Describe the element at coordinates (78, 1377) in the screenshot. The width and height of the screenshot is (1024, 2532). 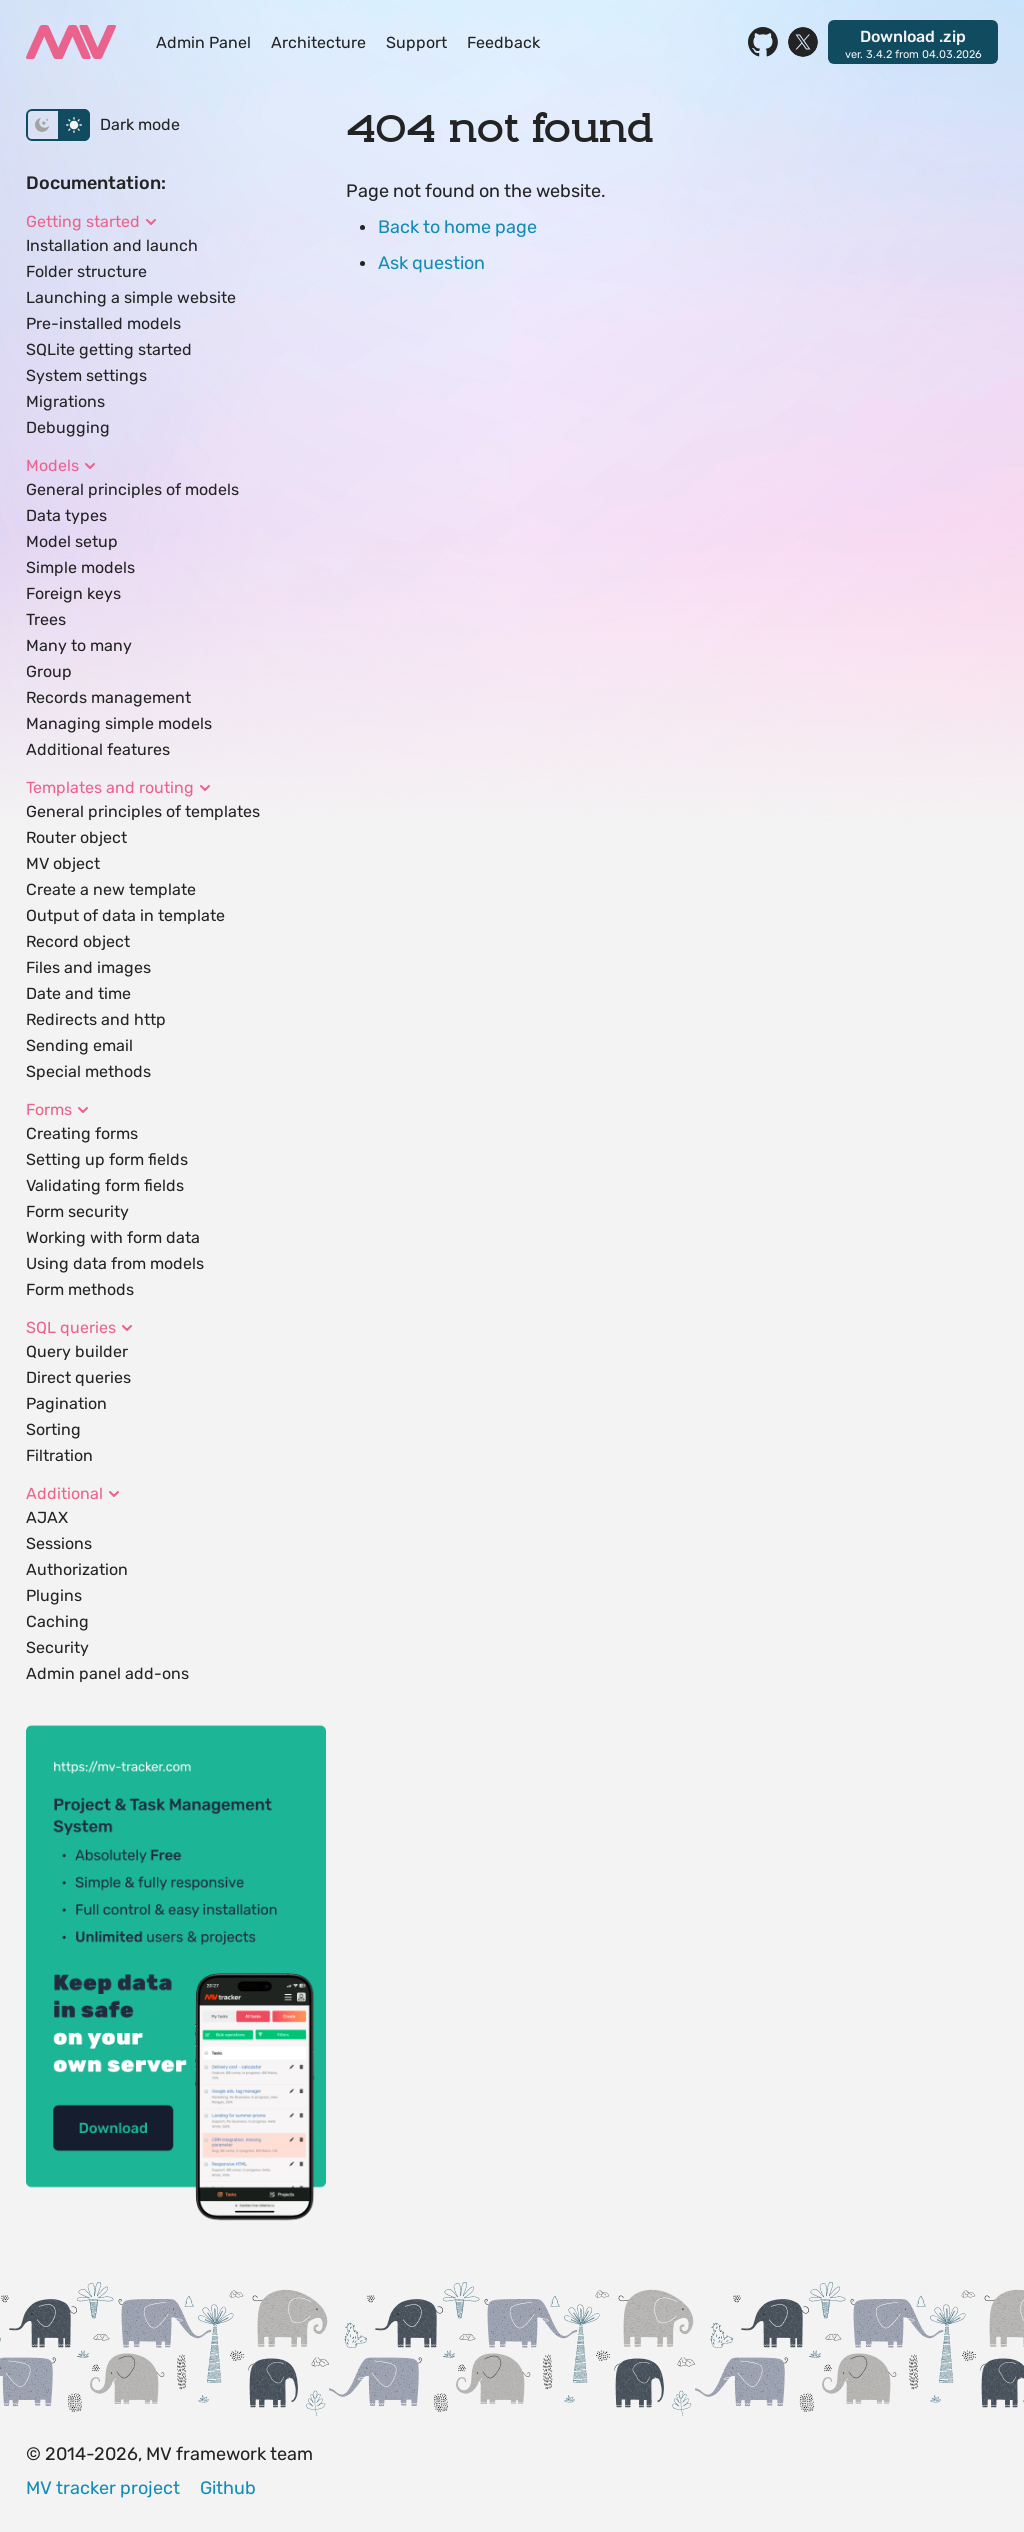
I see `Direct queries` at that location.